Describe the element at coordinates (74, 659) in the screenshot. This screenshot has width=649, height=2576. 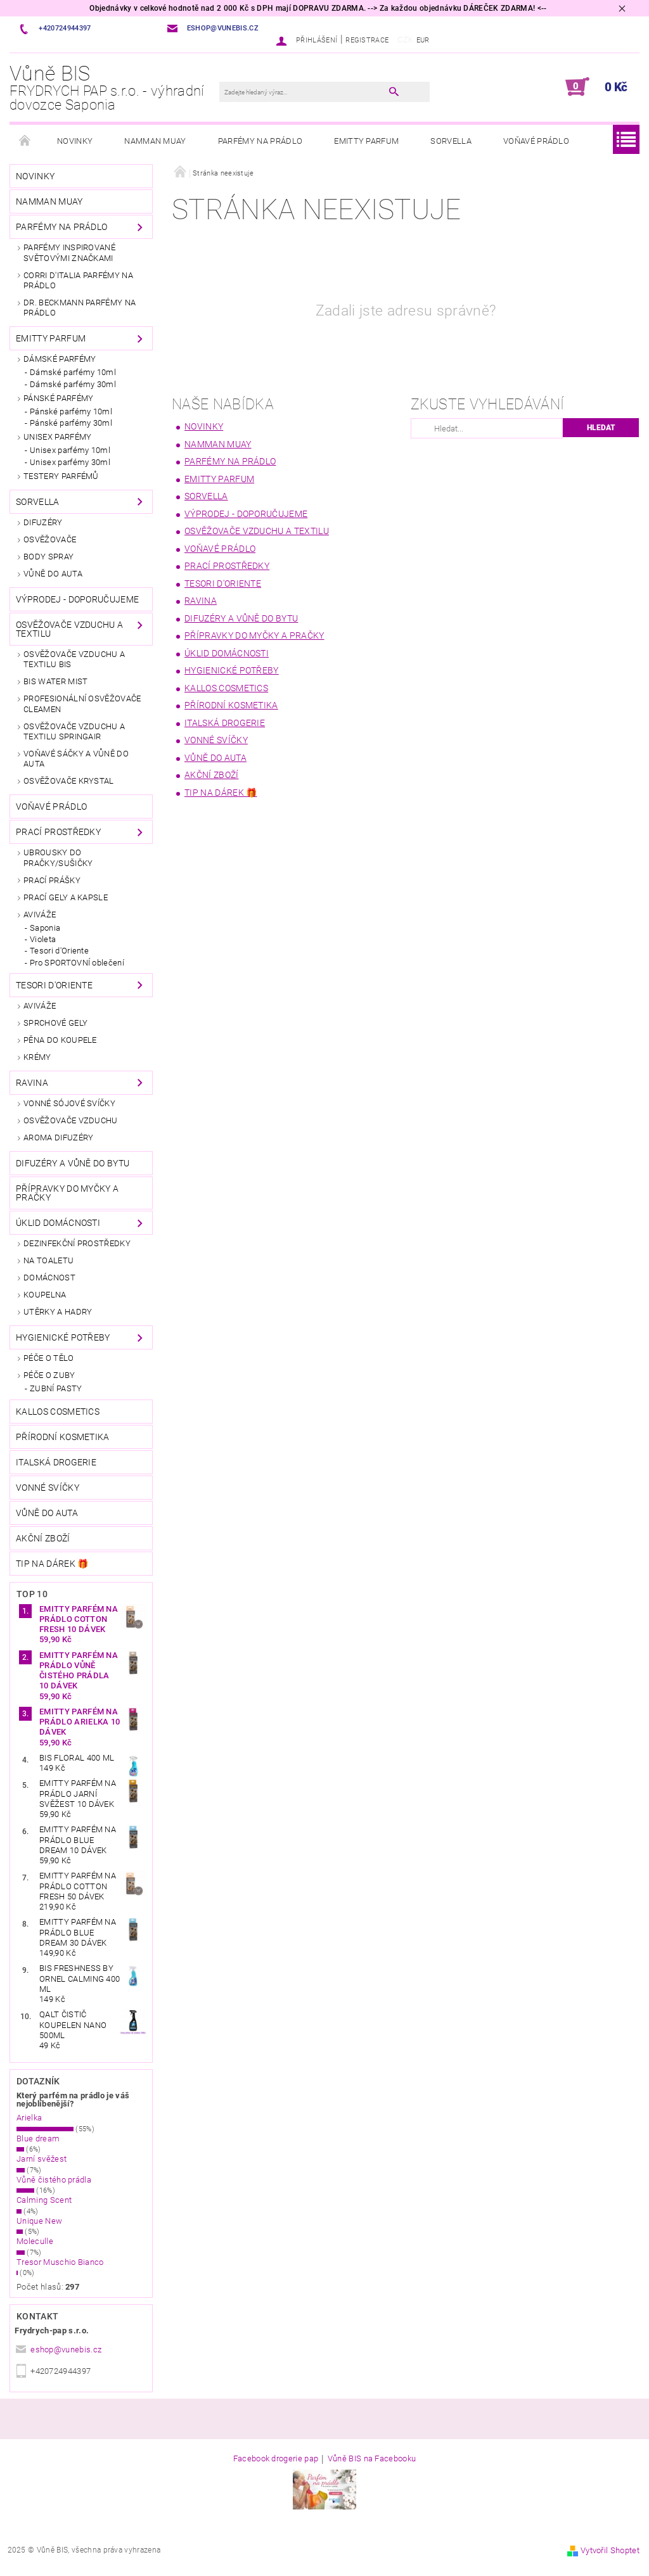
I see `OSVĚŽOVAČE VZDUCHU A TEXTILU BIS` at that location.